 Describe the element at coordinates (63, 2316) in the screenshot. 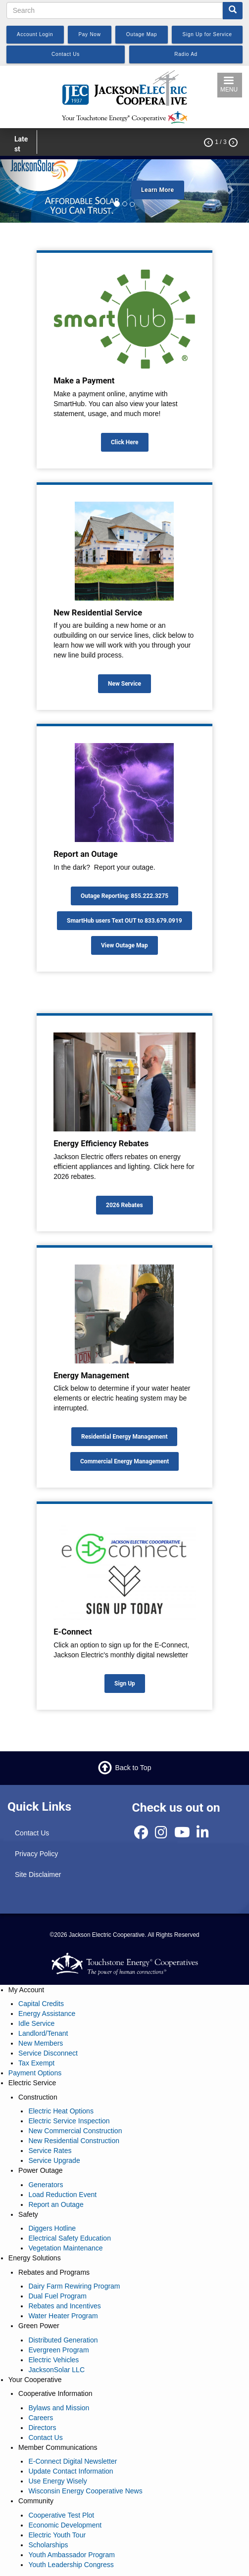

I see `Water Heater Program` at that location.